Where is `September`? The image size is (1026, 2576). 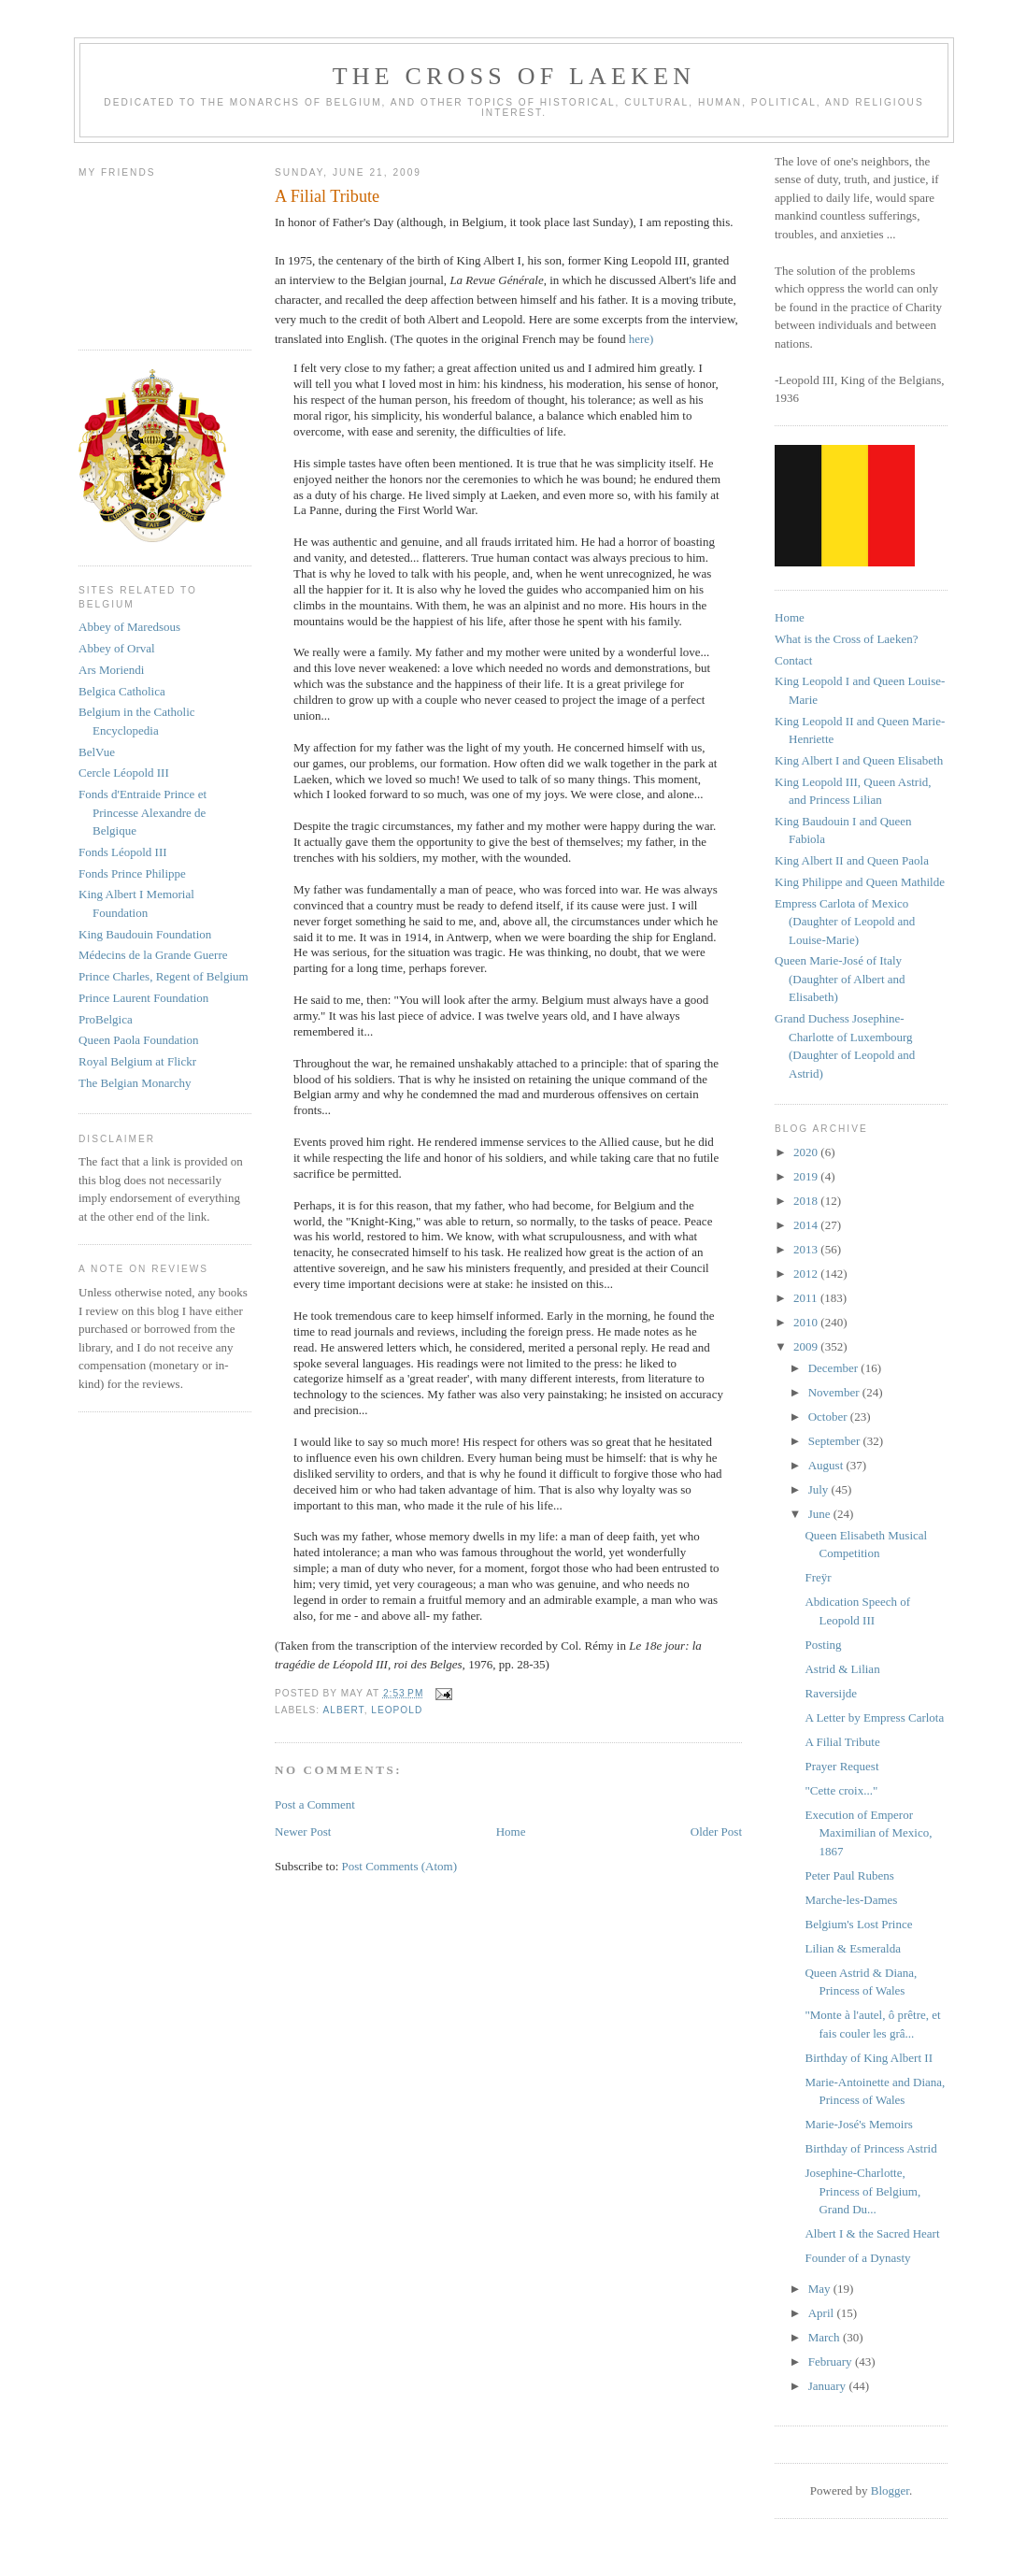 September is located at coordinates (835, 1441).